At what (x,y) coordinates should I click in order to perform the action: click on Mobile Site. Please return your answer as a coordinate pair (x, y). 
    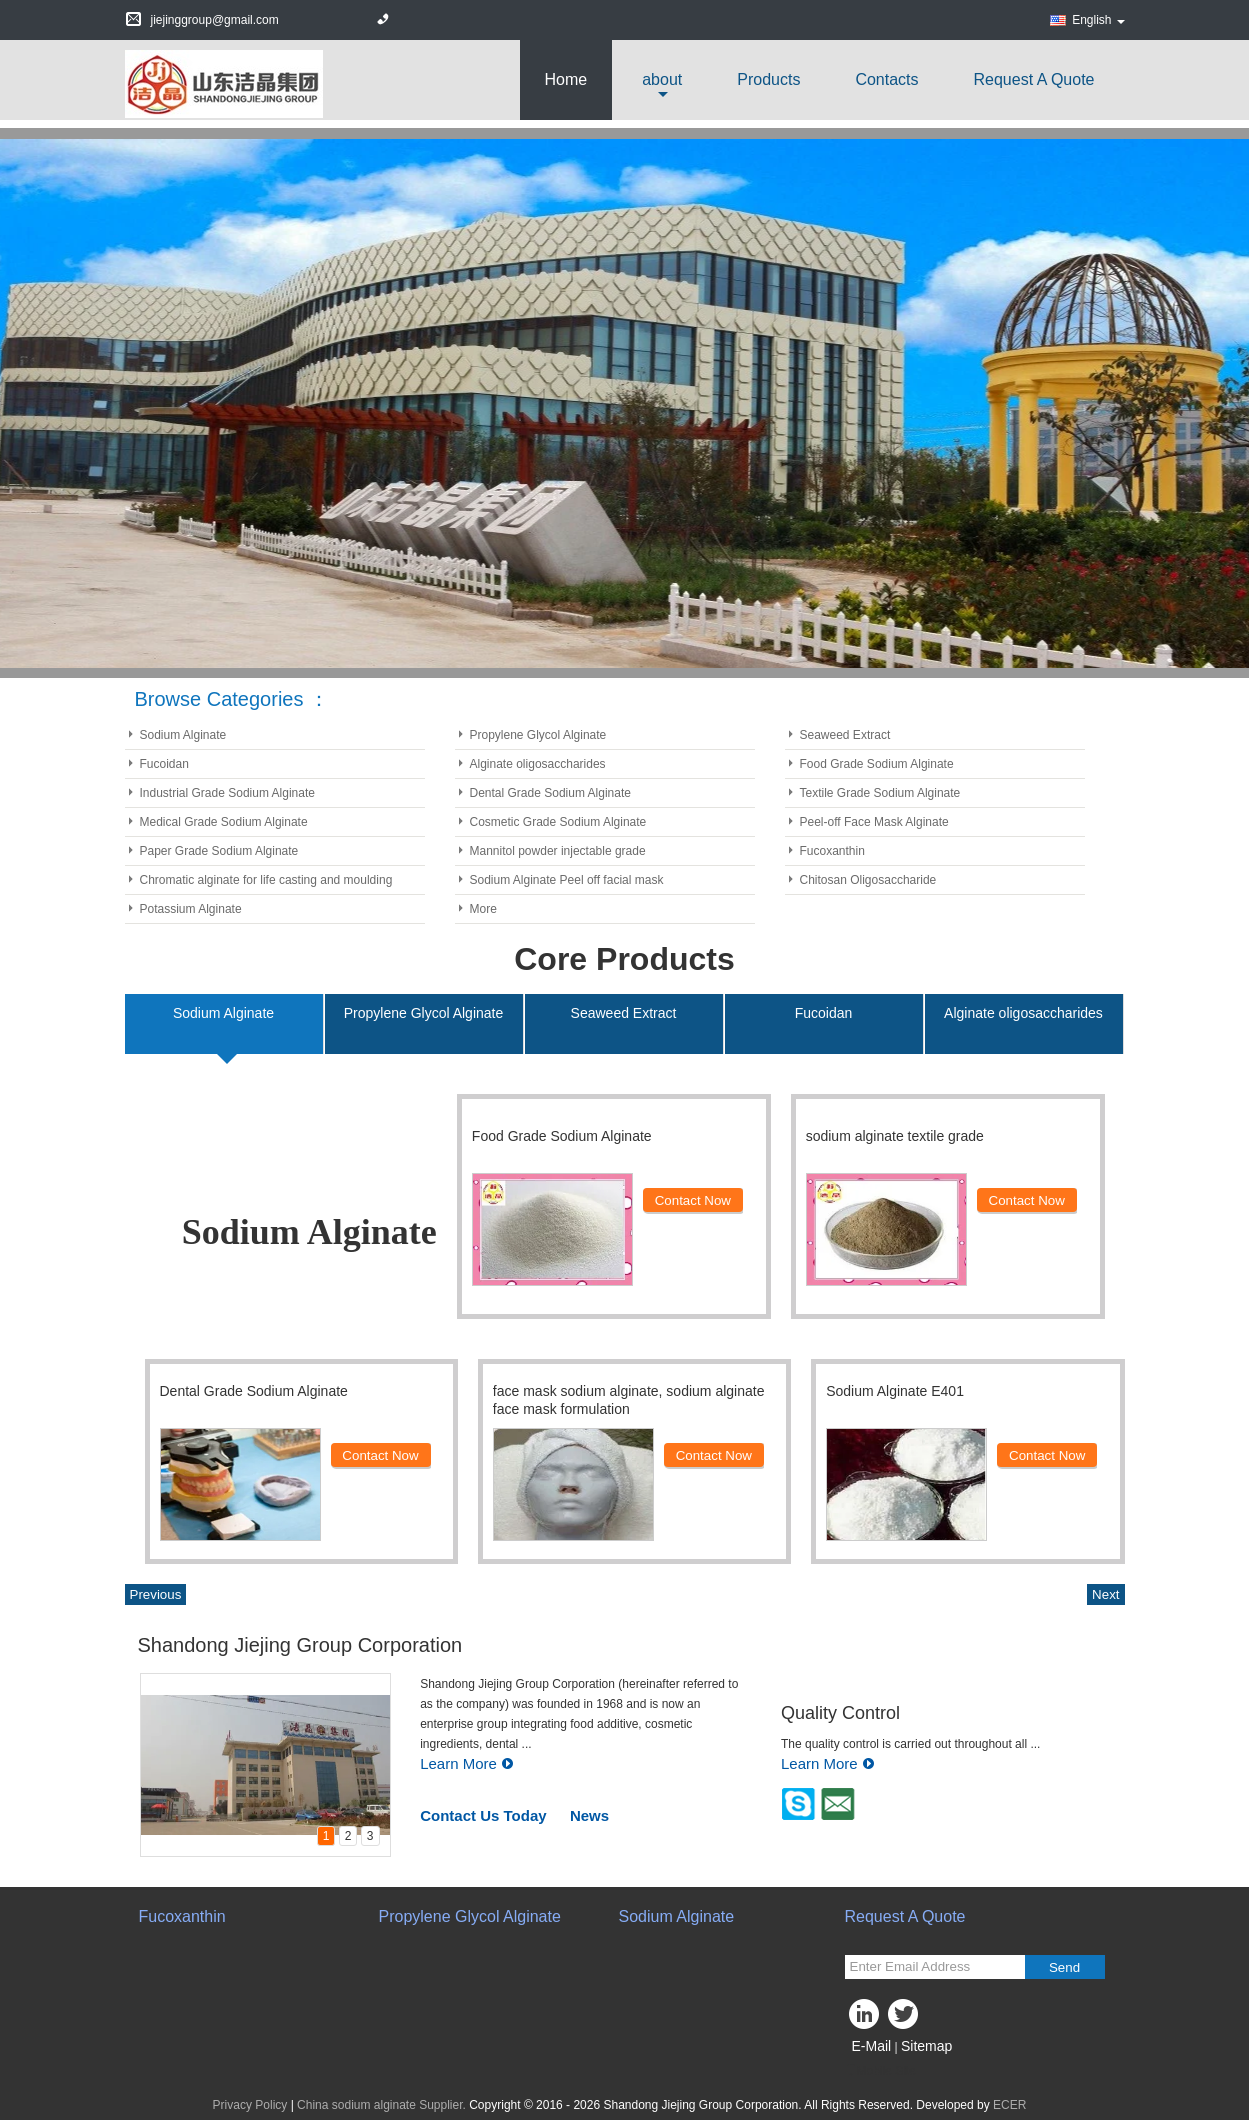
    Looking at the image, I should click on (880, 2071).